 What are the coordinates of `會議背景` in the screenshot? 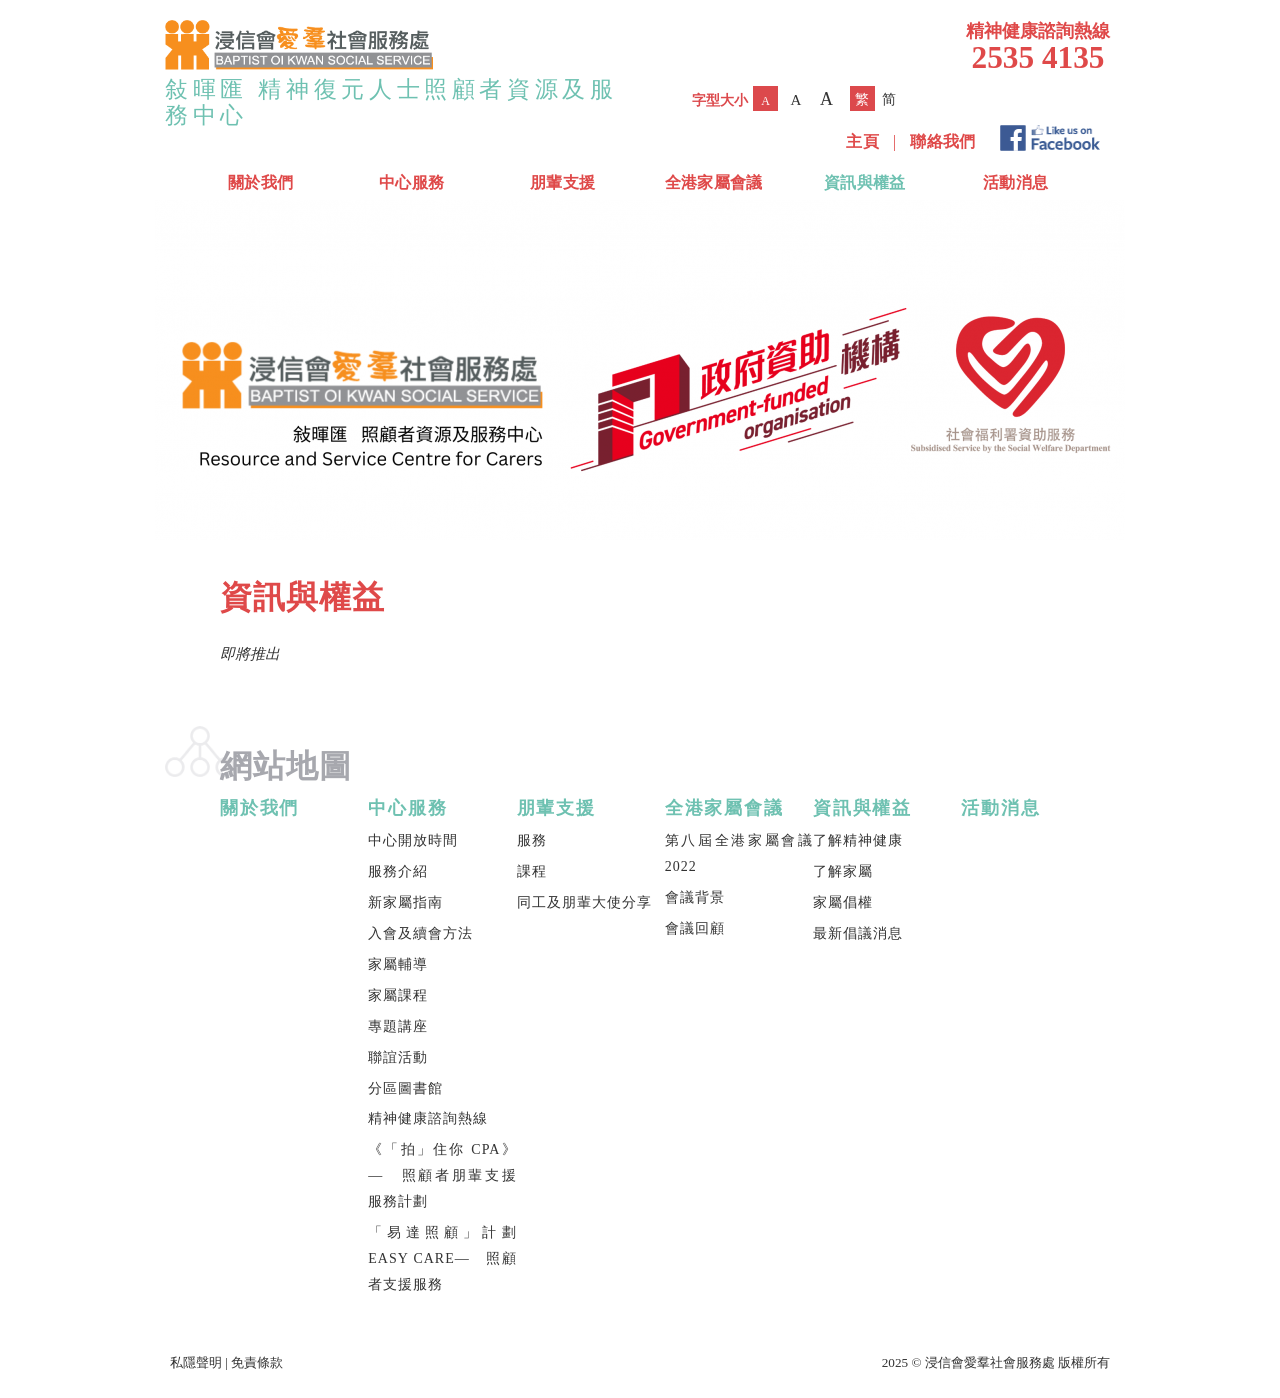 It's located at (695, 897).